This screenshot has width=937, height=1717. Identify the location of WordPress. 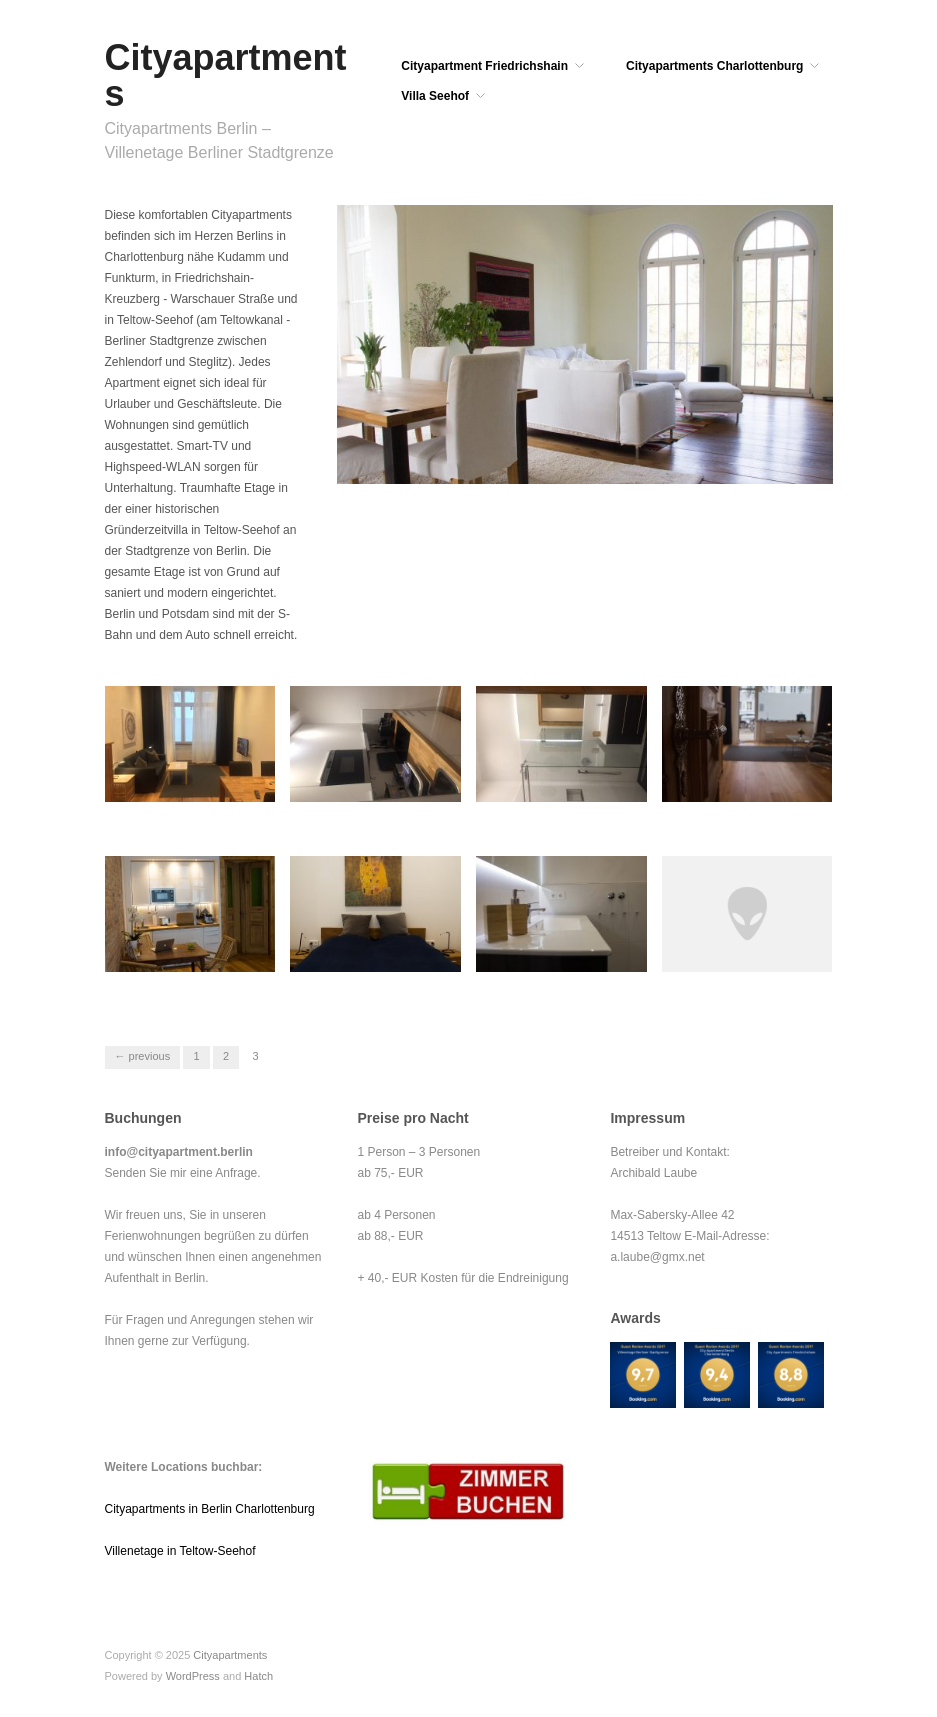
(193, 1676).